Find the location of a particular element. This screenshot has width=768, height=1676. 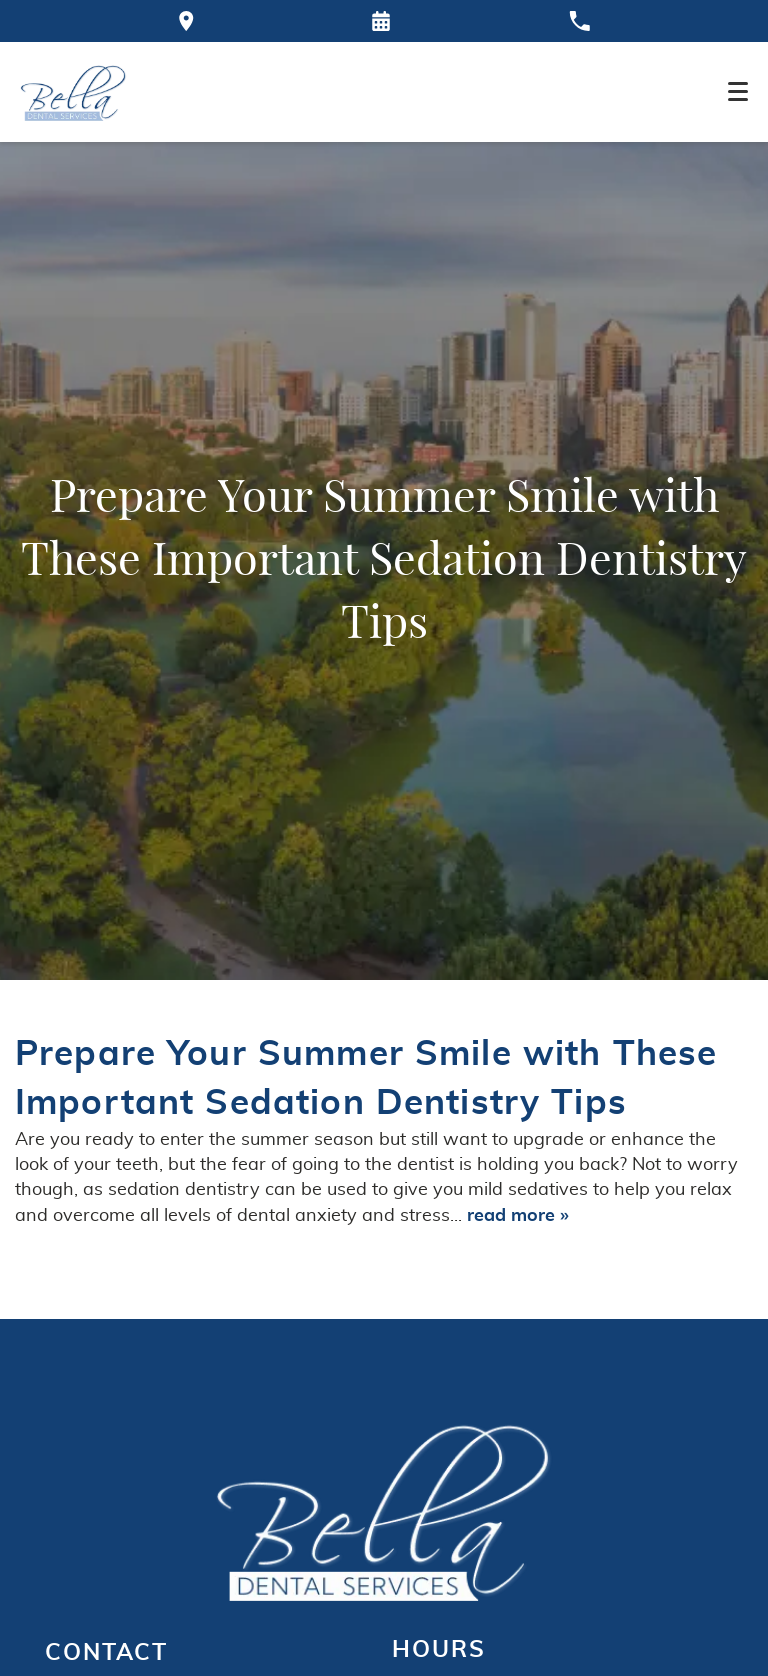

[Toggle mobile menu] is located at coordinates (738, 91).